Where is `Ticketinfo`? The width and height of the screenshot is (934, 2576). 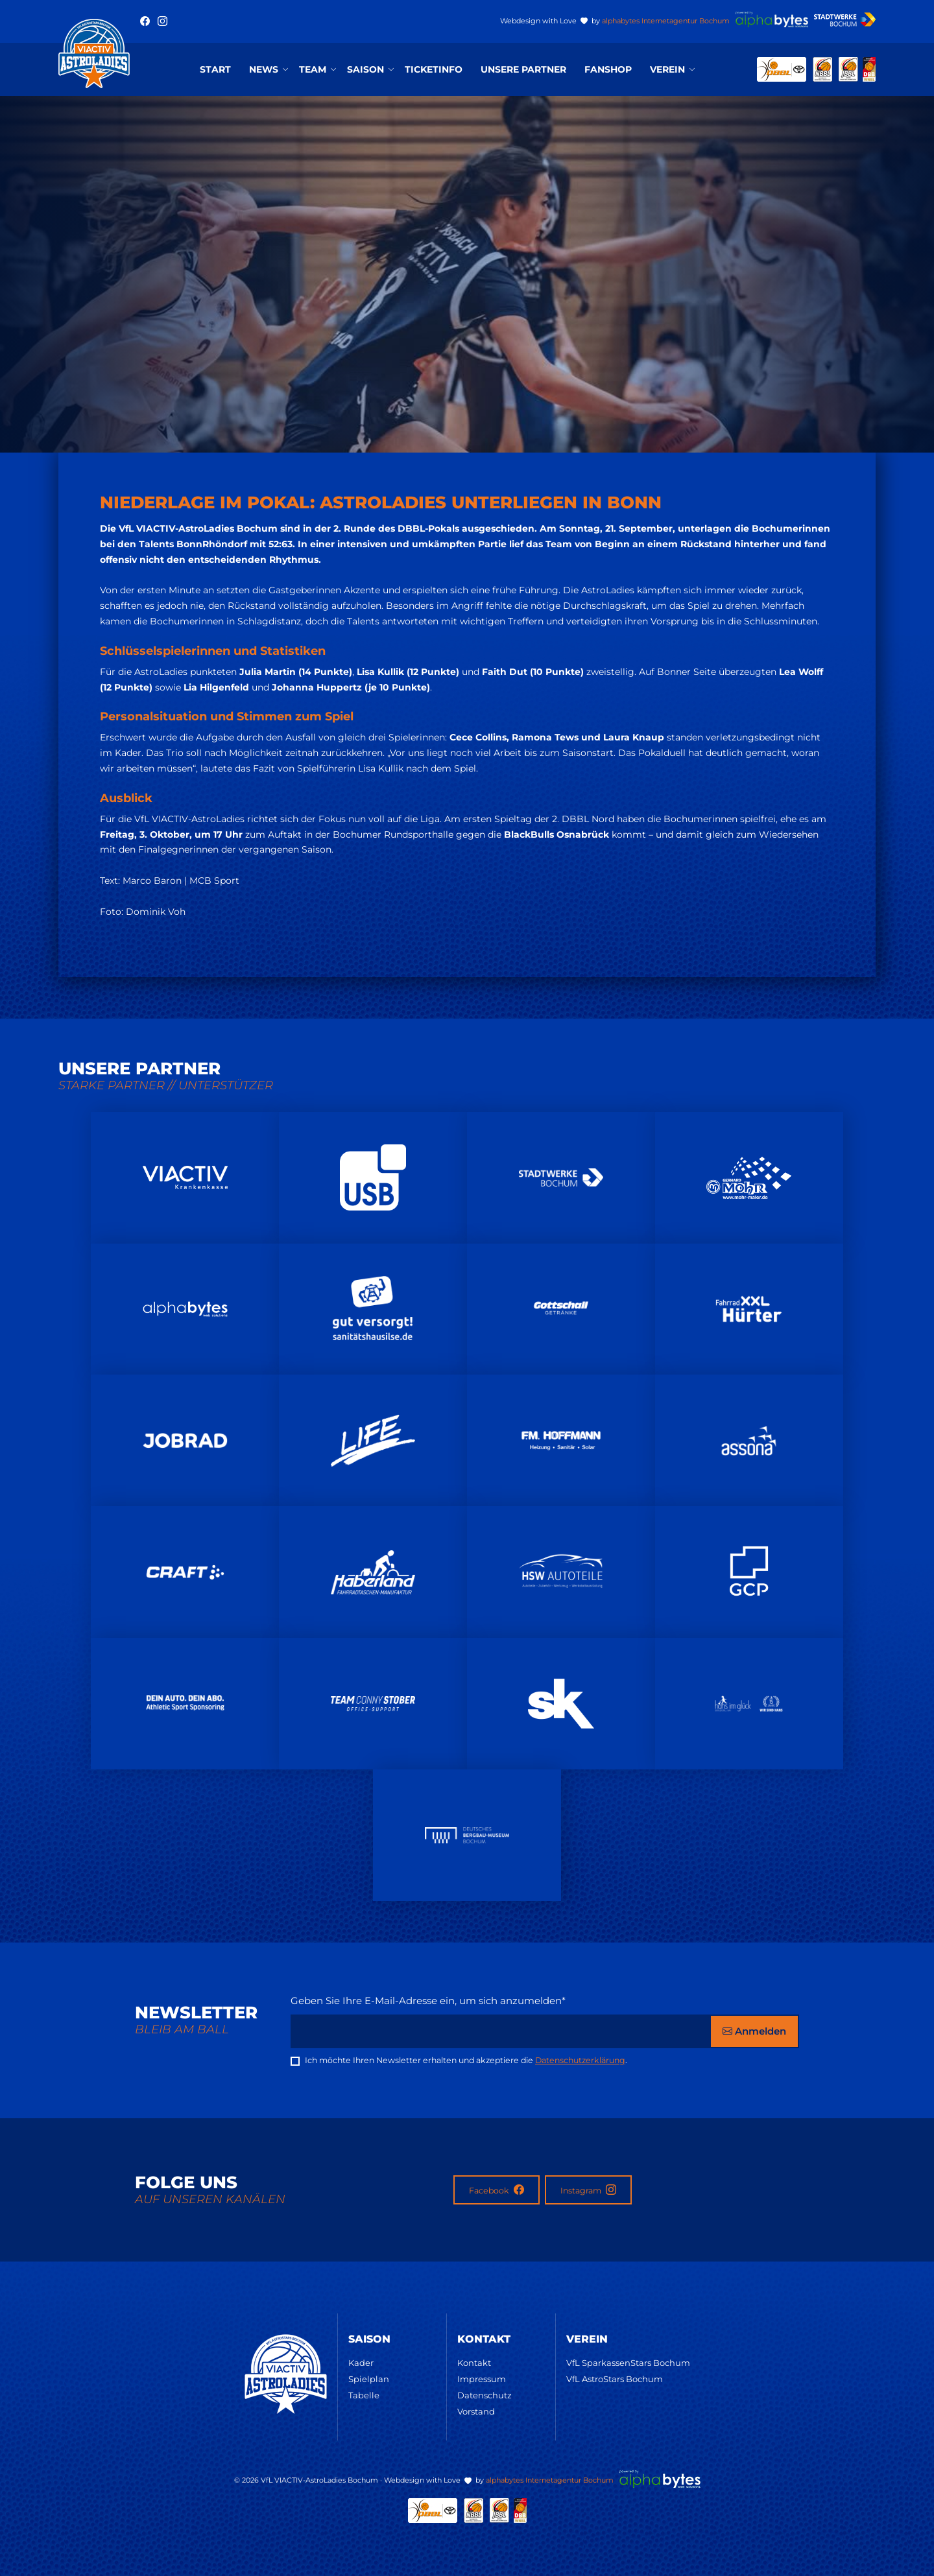 Ticketinfo is located at coordinates (433, 69).